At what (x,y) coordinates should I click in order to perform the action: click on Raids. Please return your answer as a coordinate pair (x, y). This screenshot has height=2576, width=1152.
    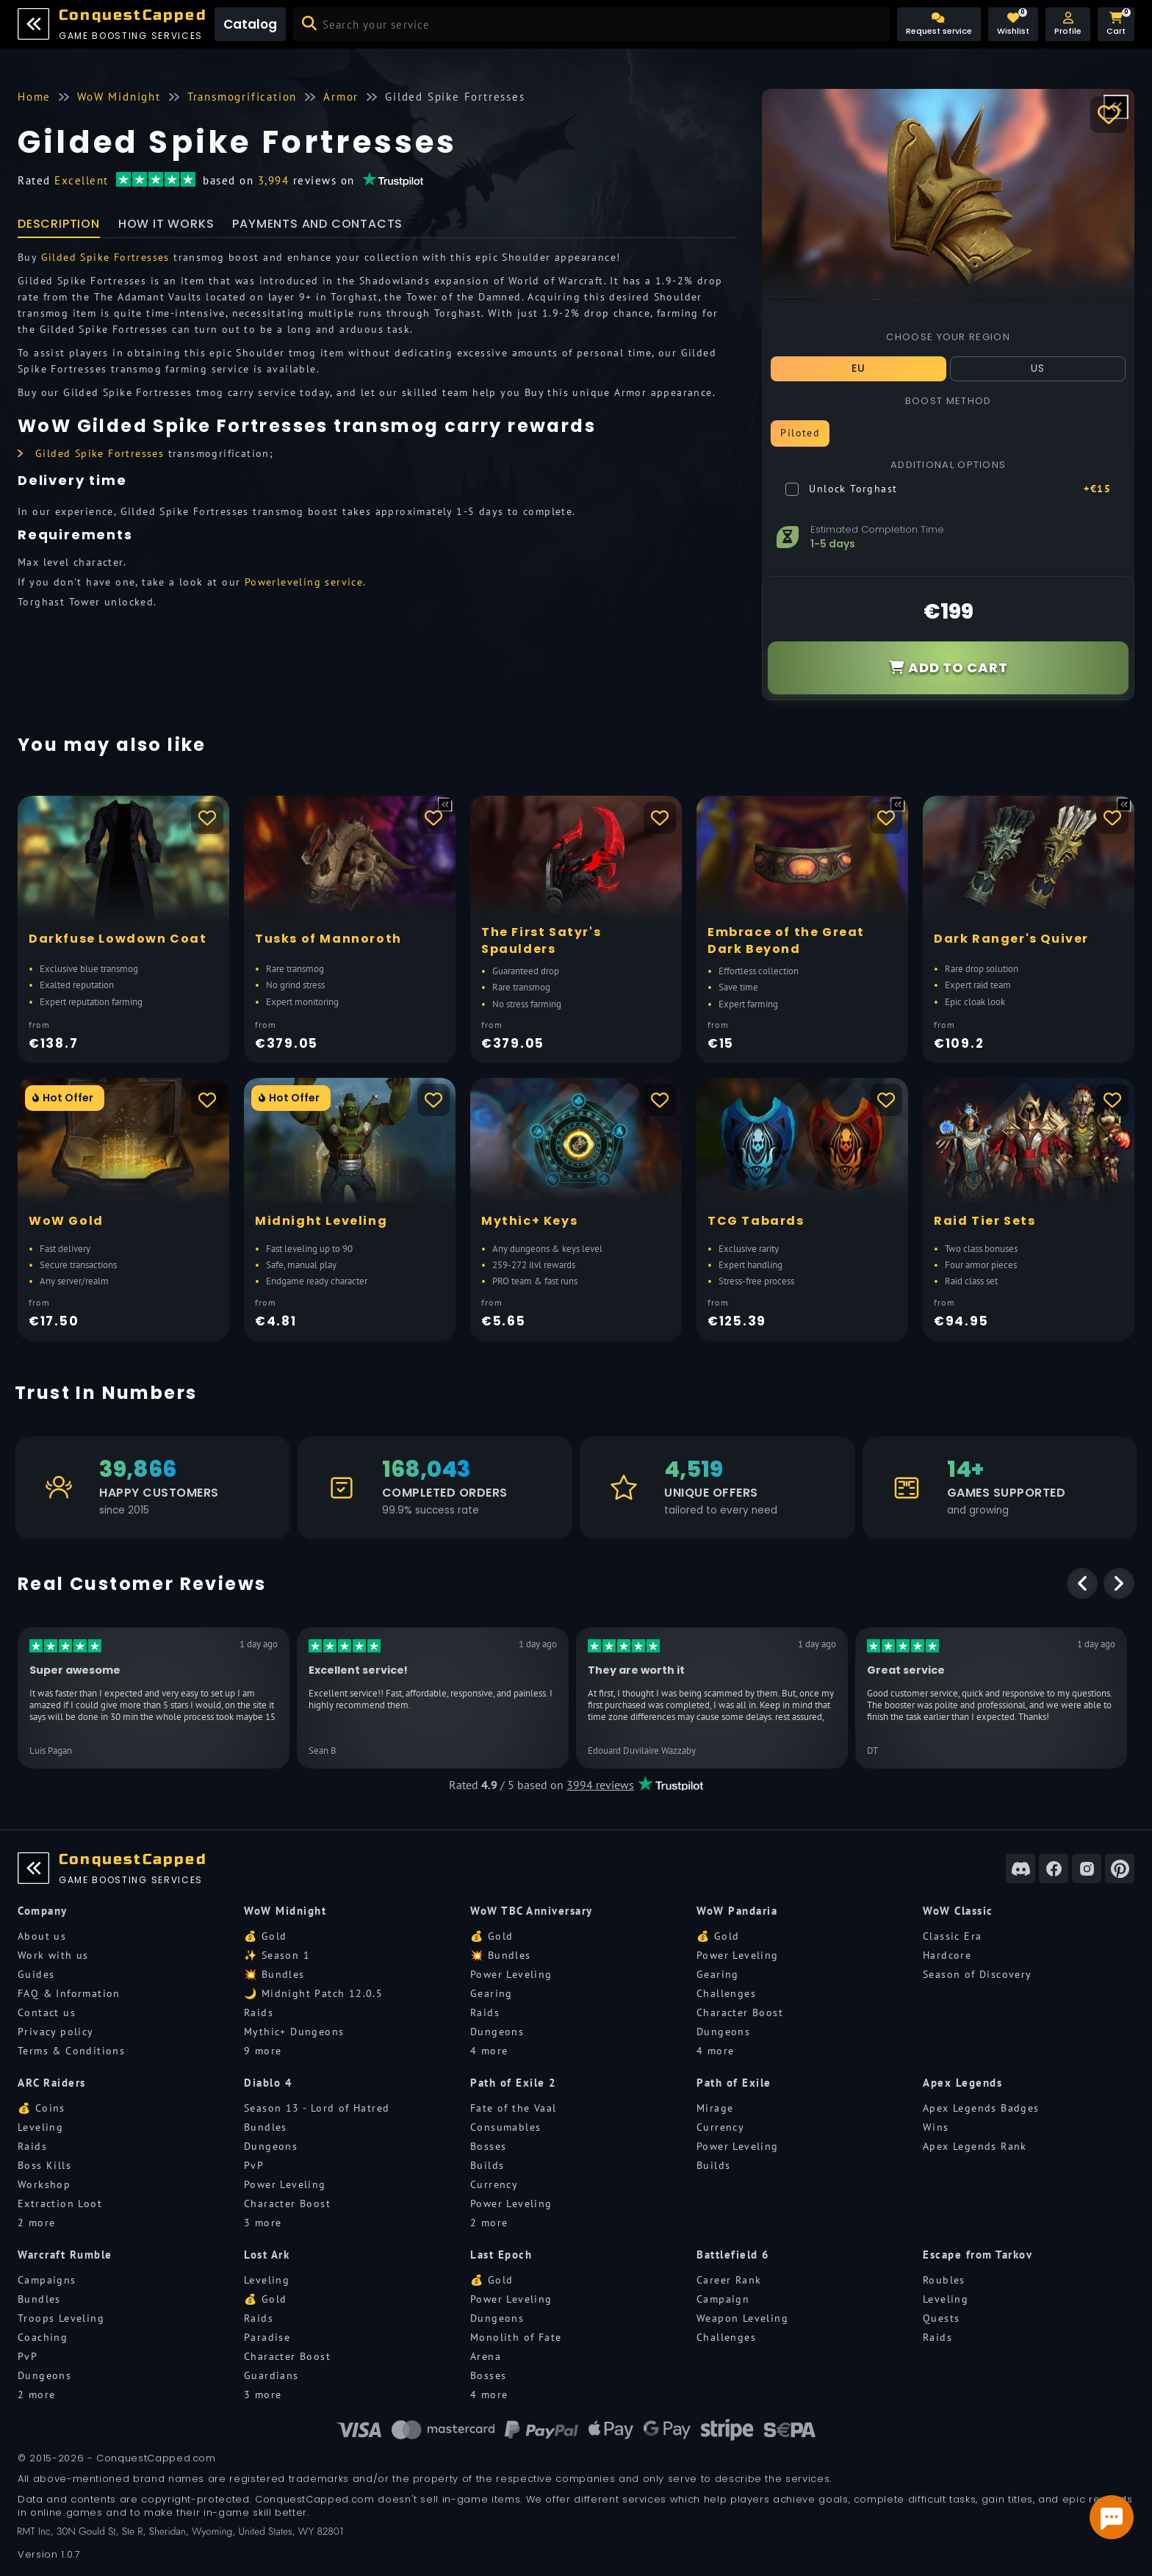
    Looking at the image, I should click on (258, 2012).